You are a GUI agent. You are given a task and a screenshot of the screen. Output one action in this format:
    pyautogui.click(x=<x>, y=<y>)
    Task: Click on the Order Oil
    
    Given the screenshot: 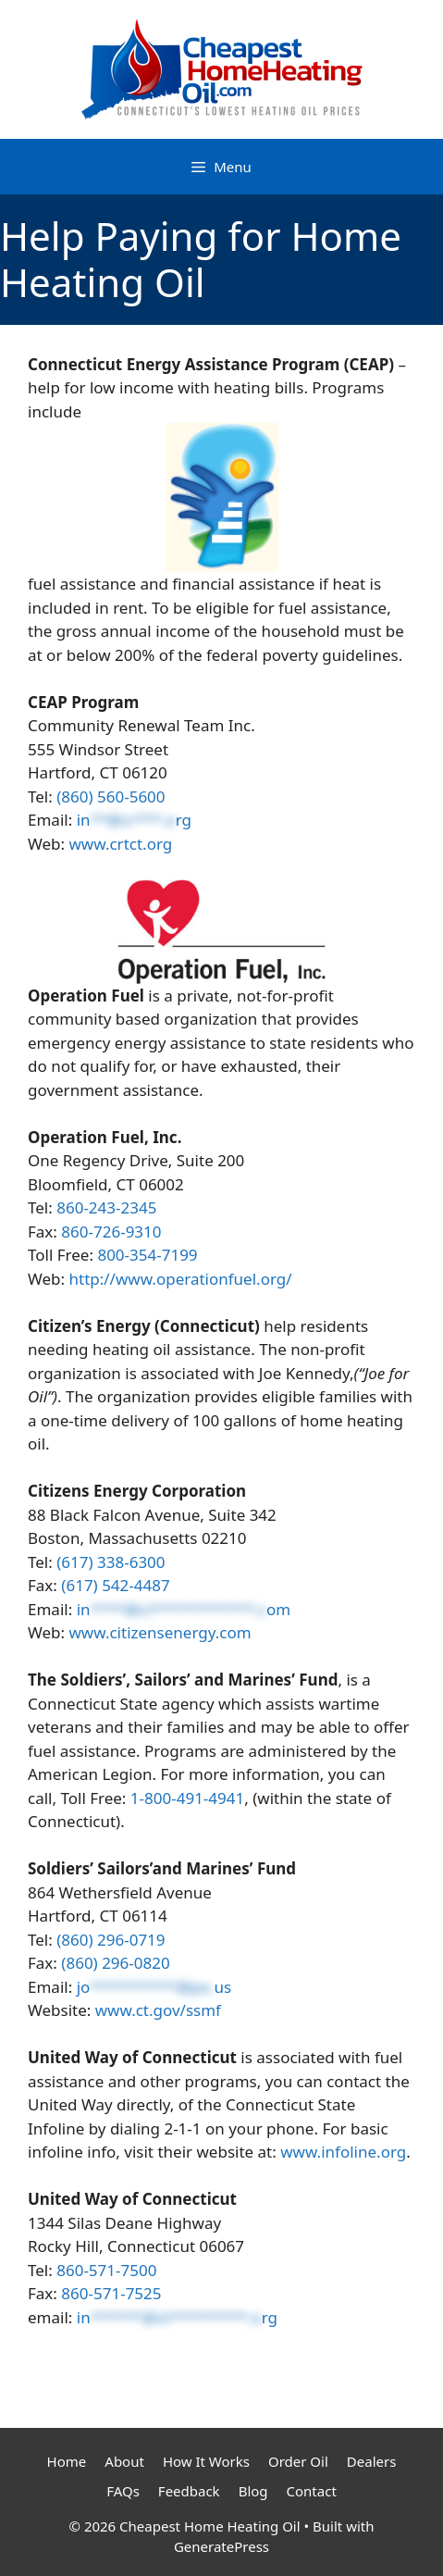 What is the action you would take?
    pyautogui.click(x=298, y=2461)
    